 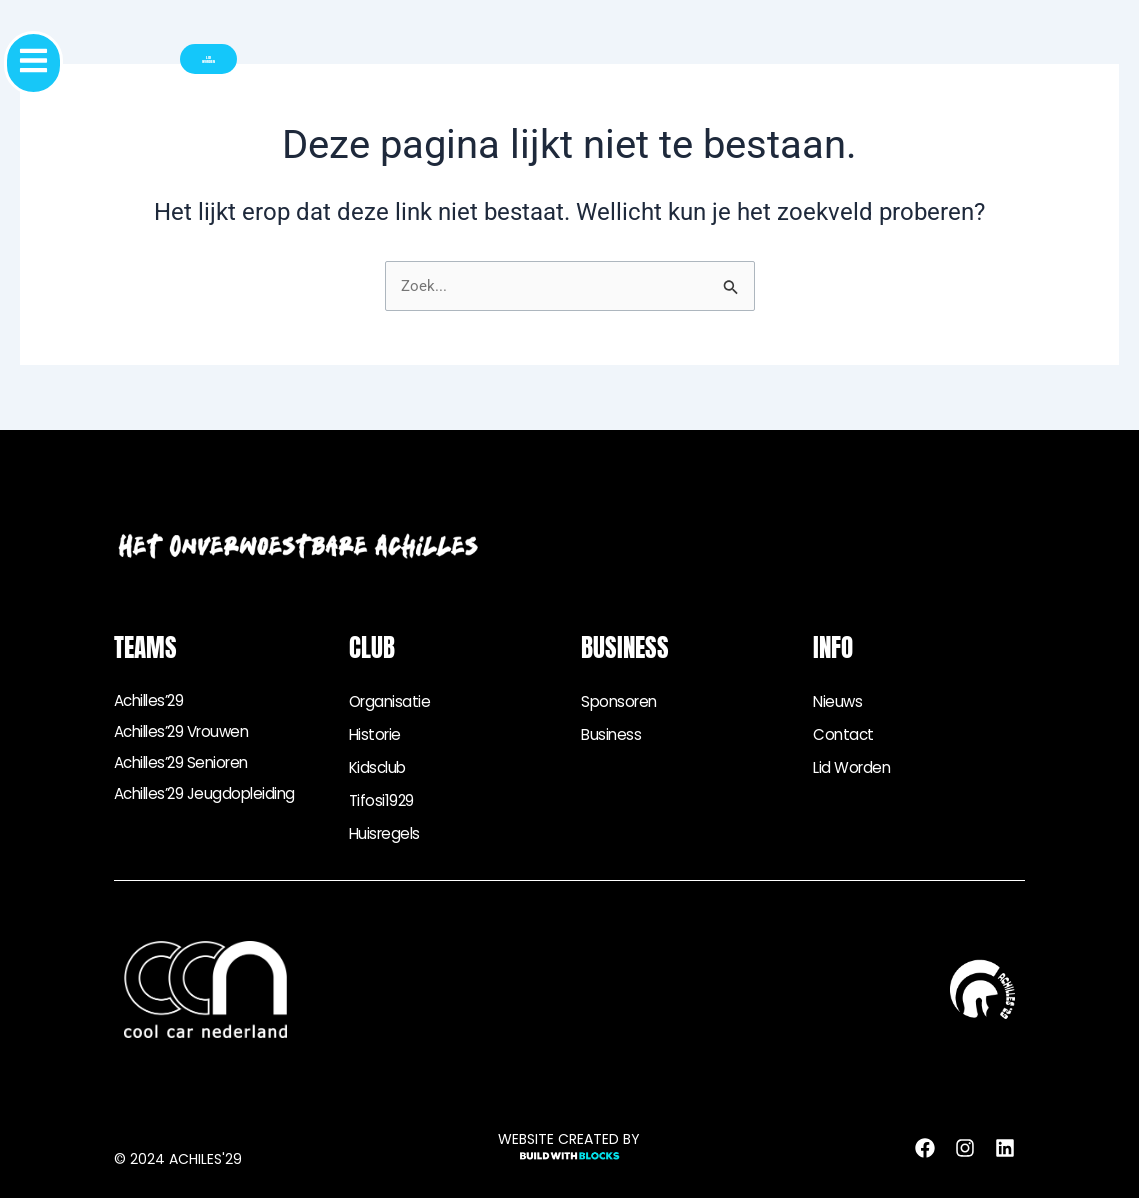 I want to click on Organisatie, so click(x=392, y=701).